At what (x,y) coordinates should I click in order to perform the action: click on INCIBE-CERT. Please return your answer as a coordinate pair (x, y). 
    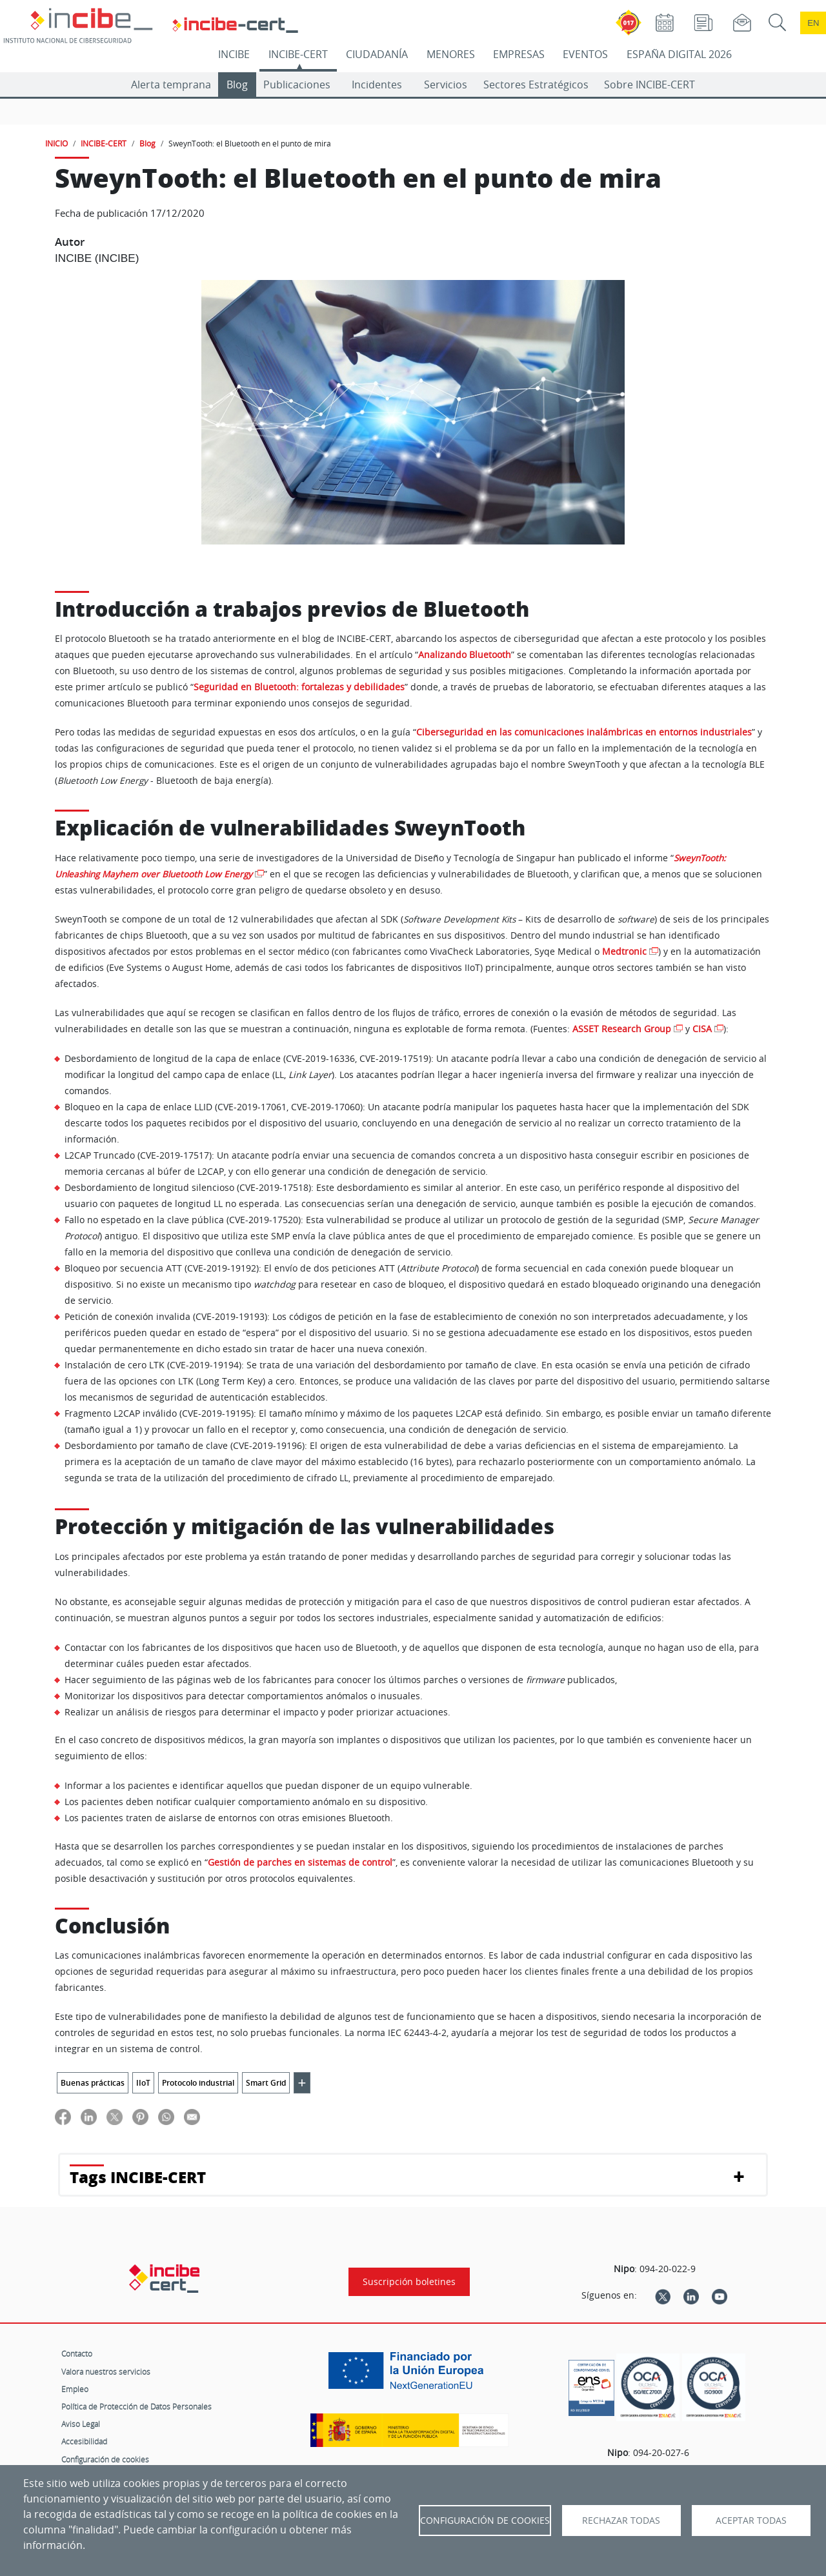
    Looking at the image, I should click on (298, 54).